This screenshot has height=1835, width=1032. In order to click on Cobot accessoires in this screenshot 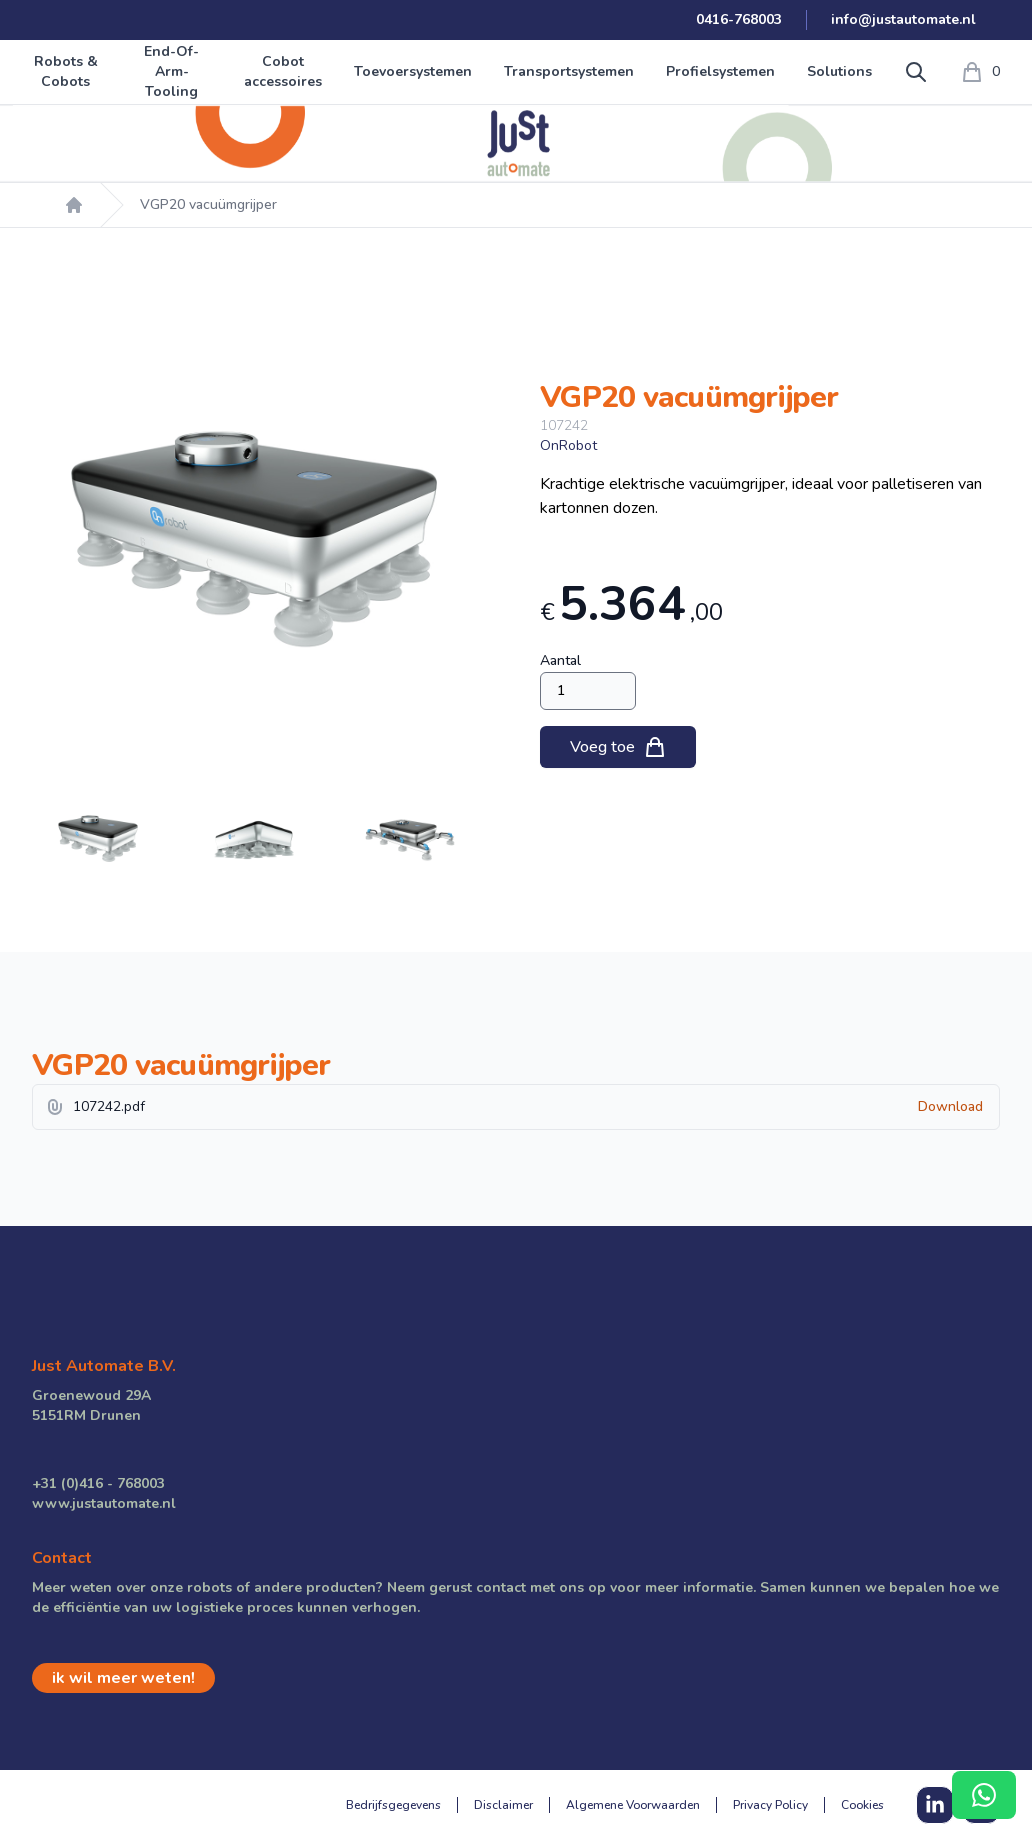, I will do `click(283, 71)`.